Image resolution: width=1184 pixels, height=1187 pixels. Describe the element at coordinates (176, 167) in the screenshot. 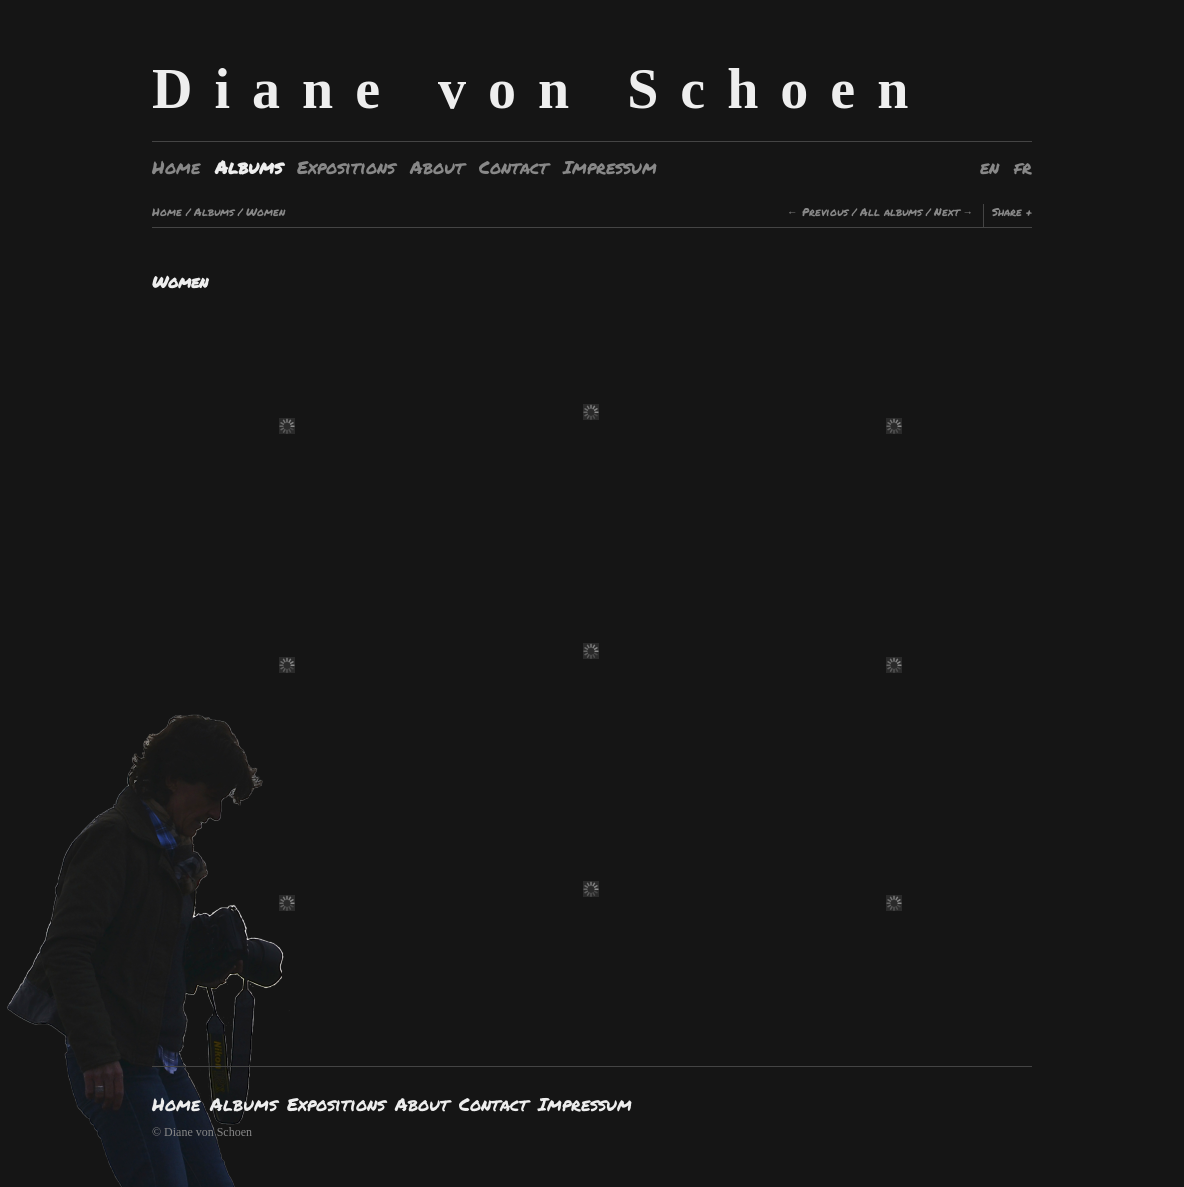

I see `Home` at that location.